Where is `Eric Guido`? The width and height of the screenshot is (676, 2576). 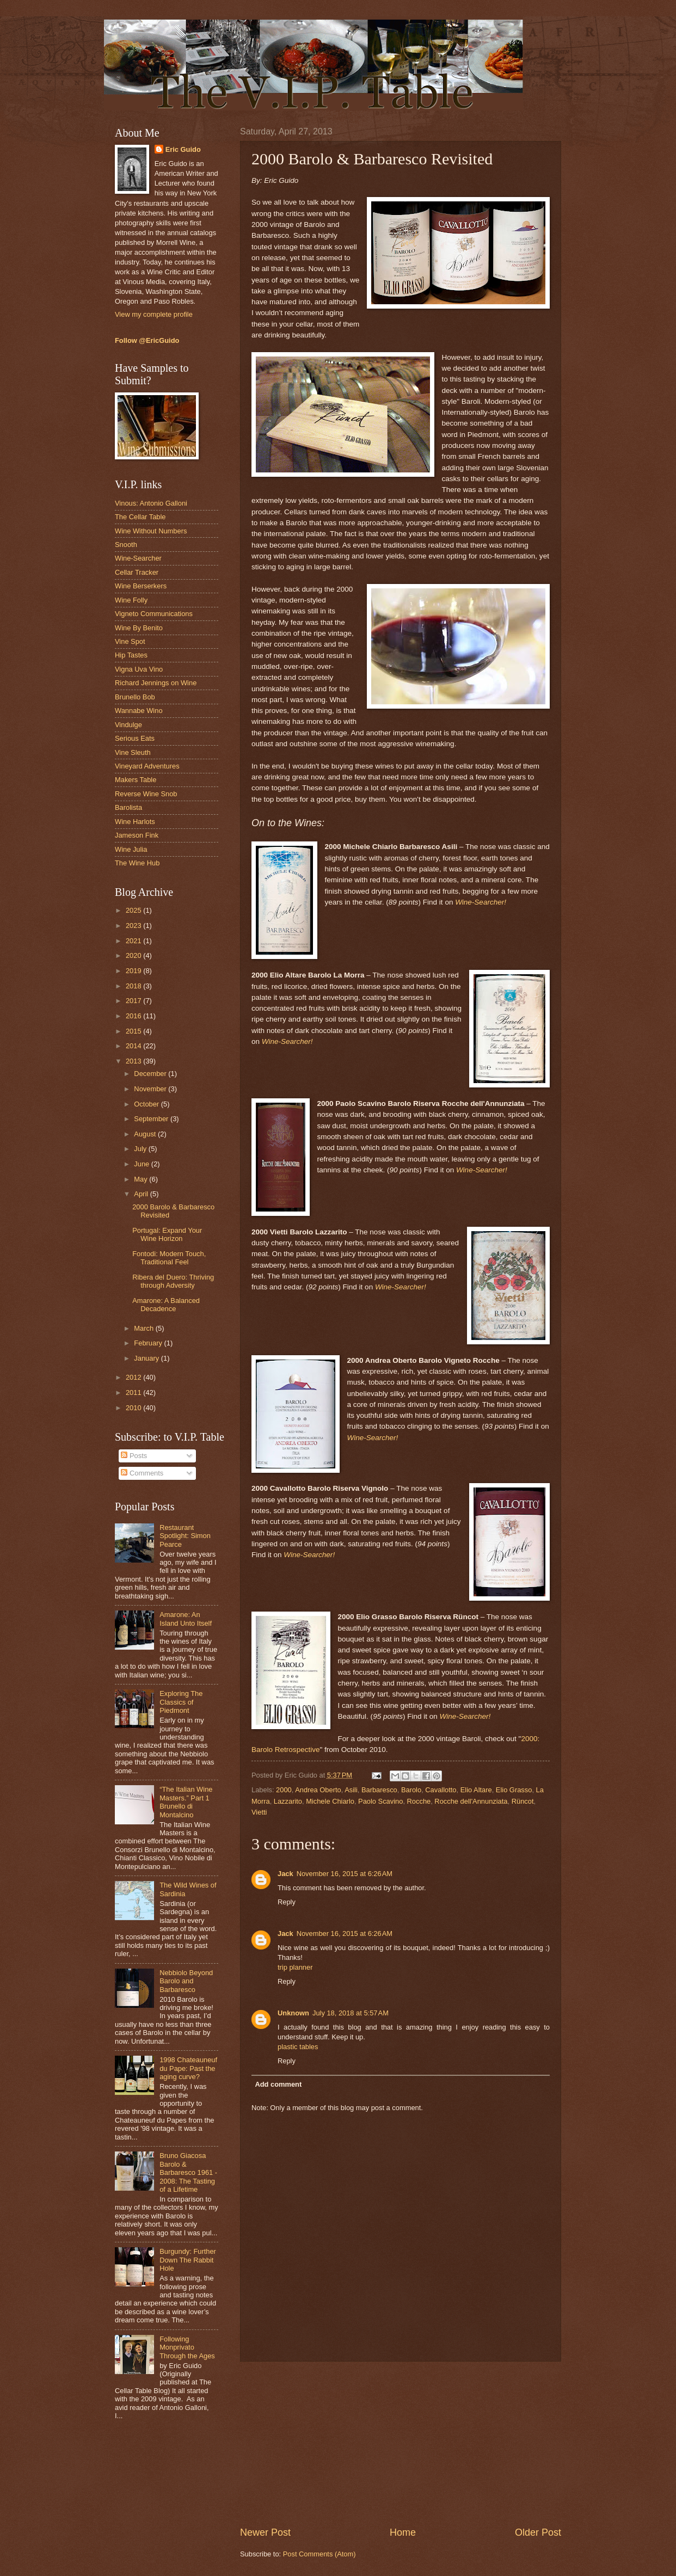
Eric Guido is located at coordinates (183, 149).